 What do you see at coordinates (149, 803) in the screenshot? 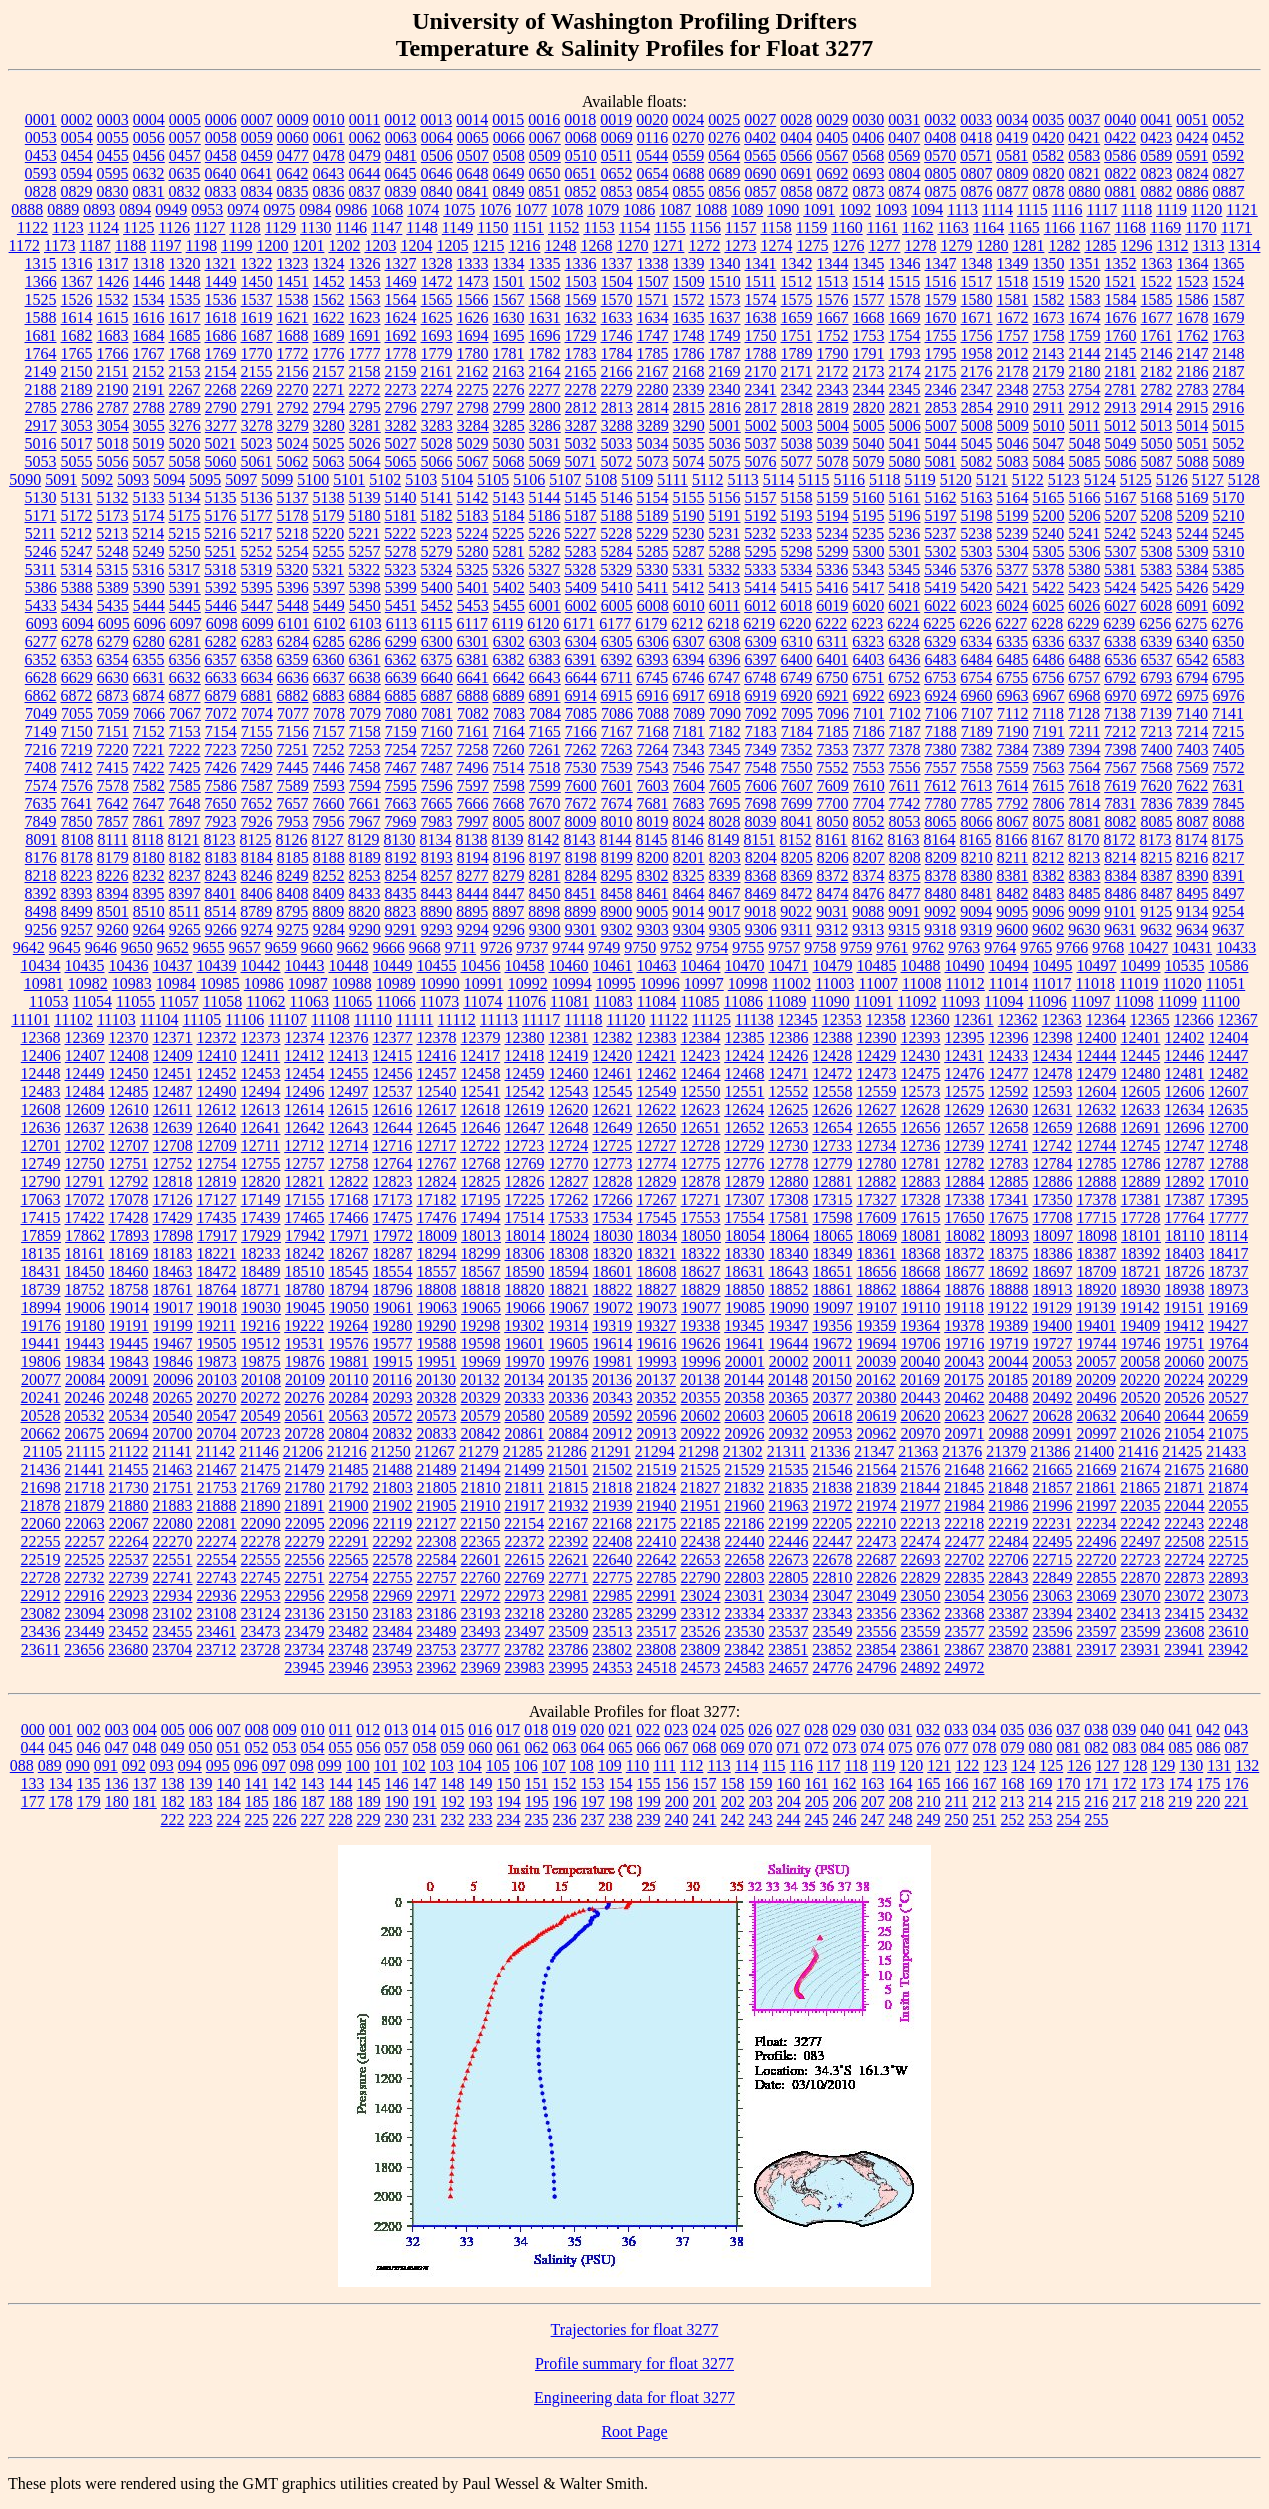
I see `7647` at bounding box center [149, 803].